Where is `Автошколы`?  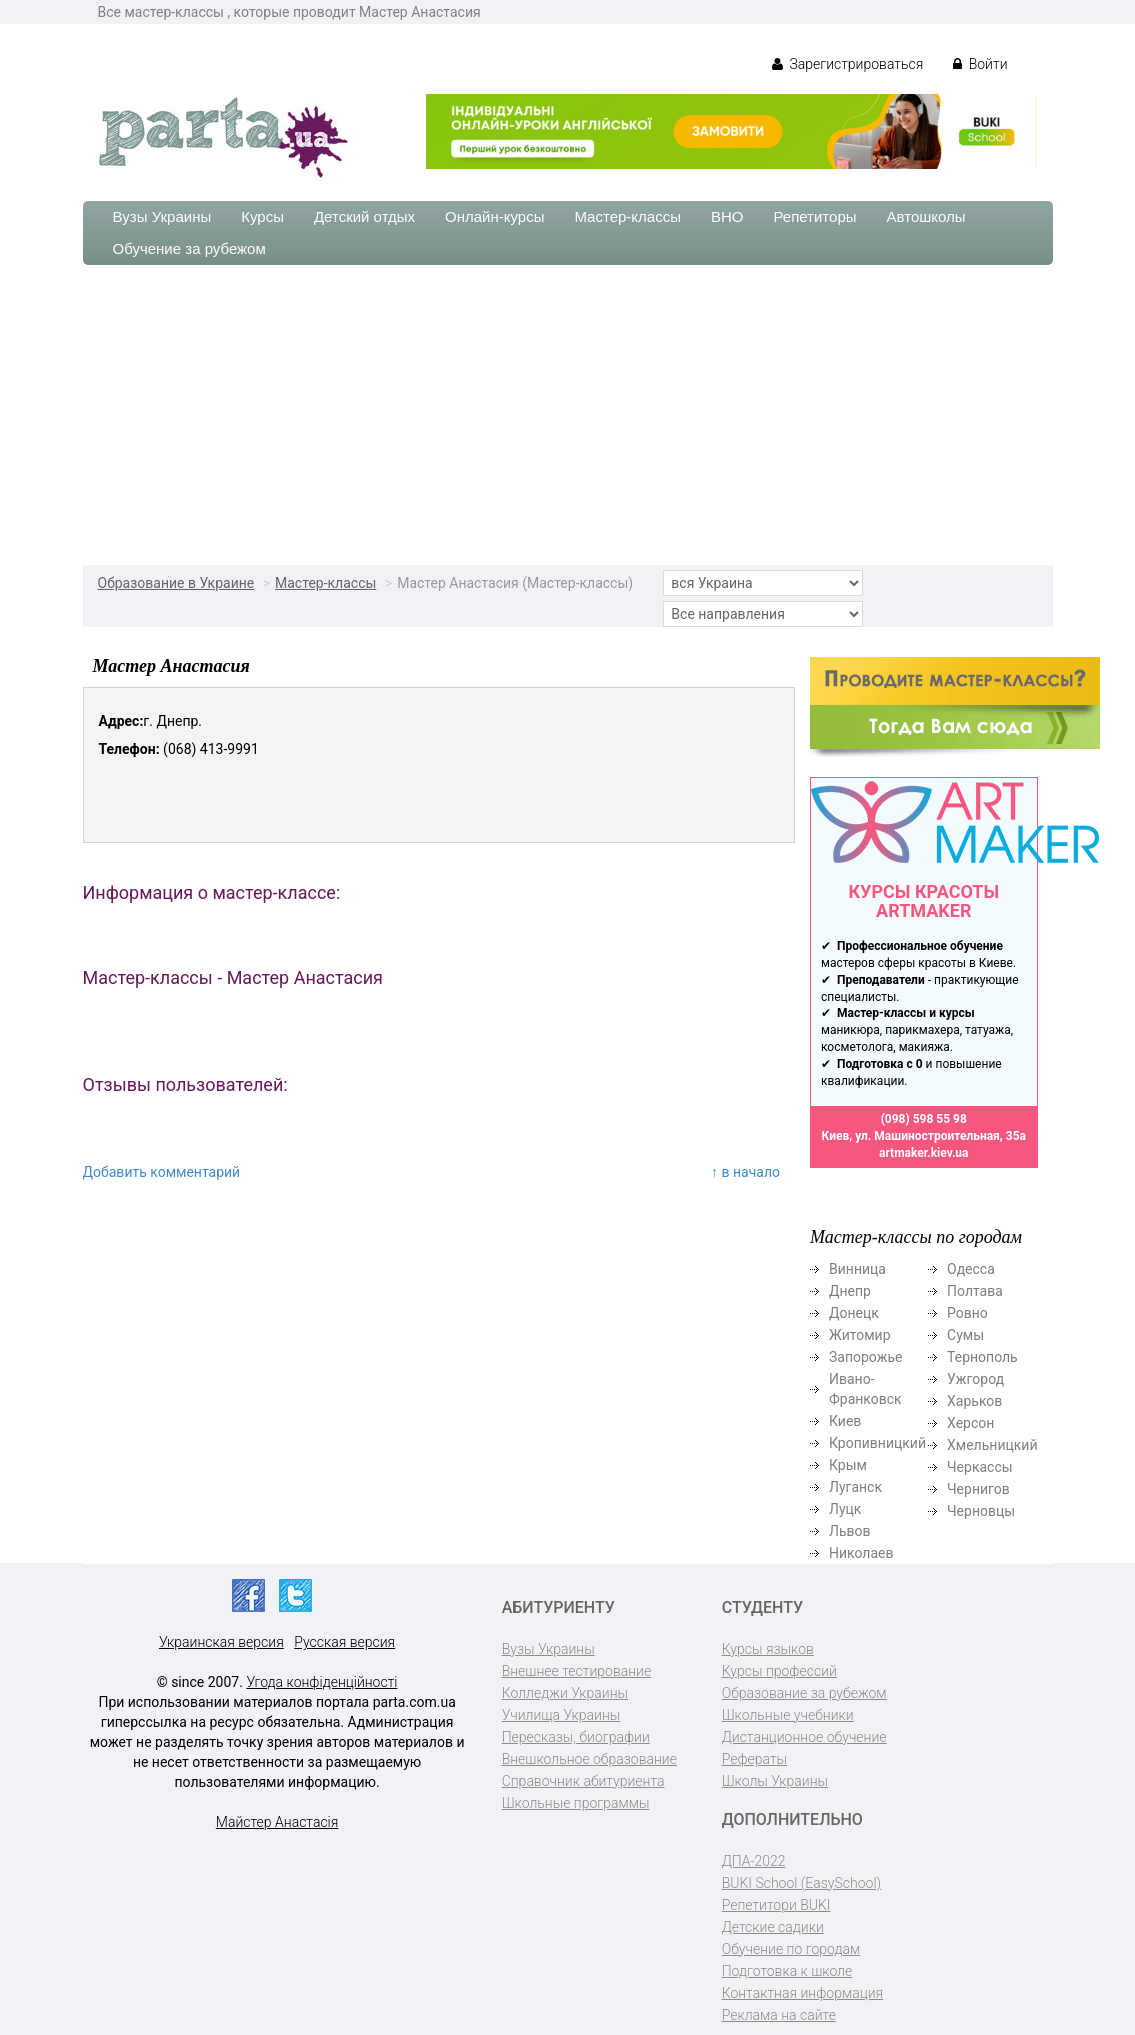 Автошколы is located at coordinates (926, 216).